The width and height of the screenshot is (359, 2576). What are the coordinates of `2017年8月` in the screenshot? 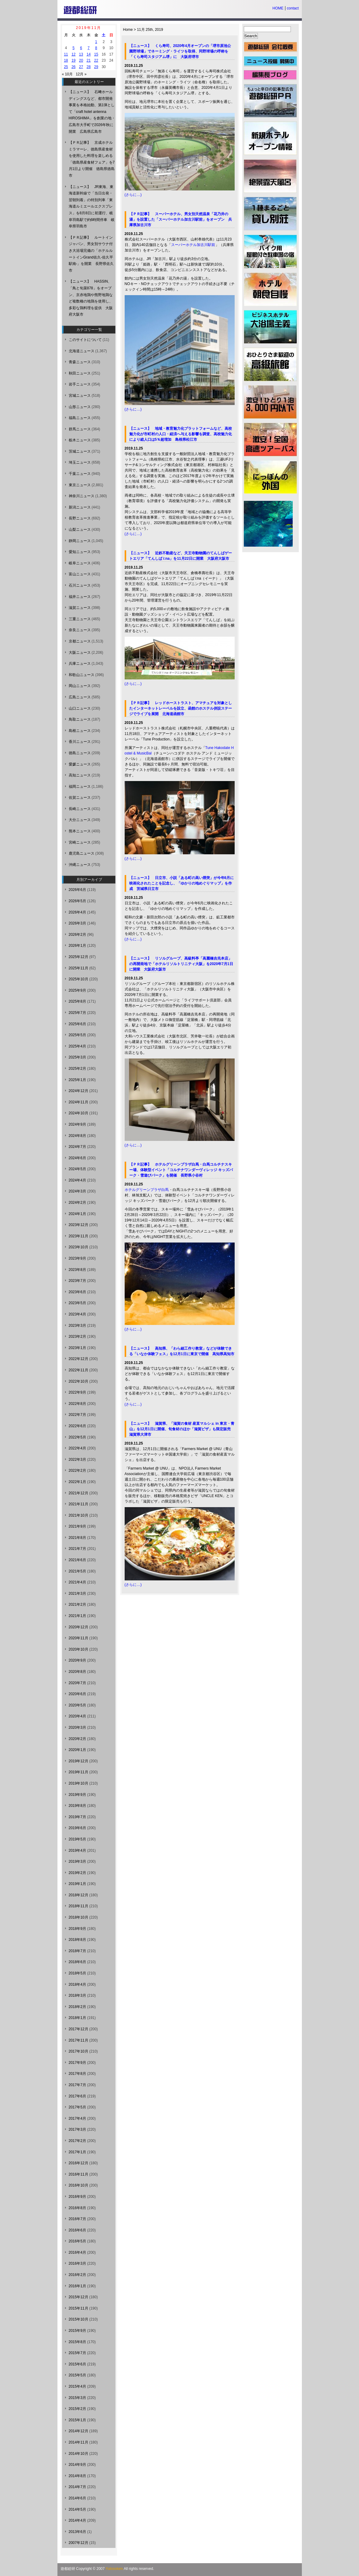 It's located at (77, 2073).